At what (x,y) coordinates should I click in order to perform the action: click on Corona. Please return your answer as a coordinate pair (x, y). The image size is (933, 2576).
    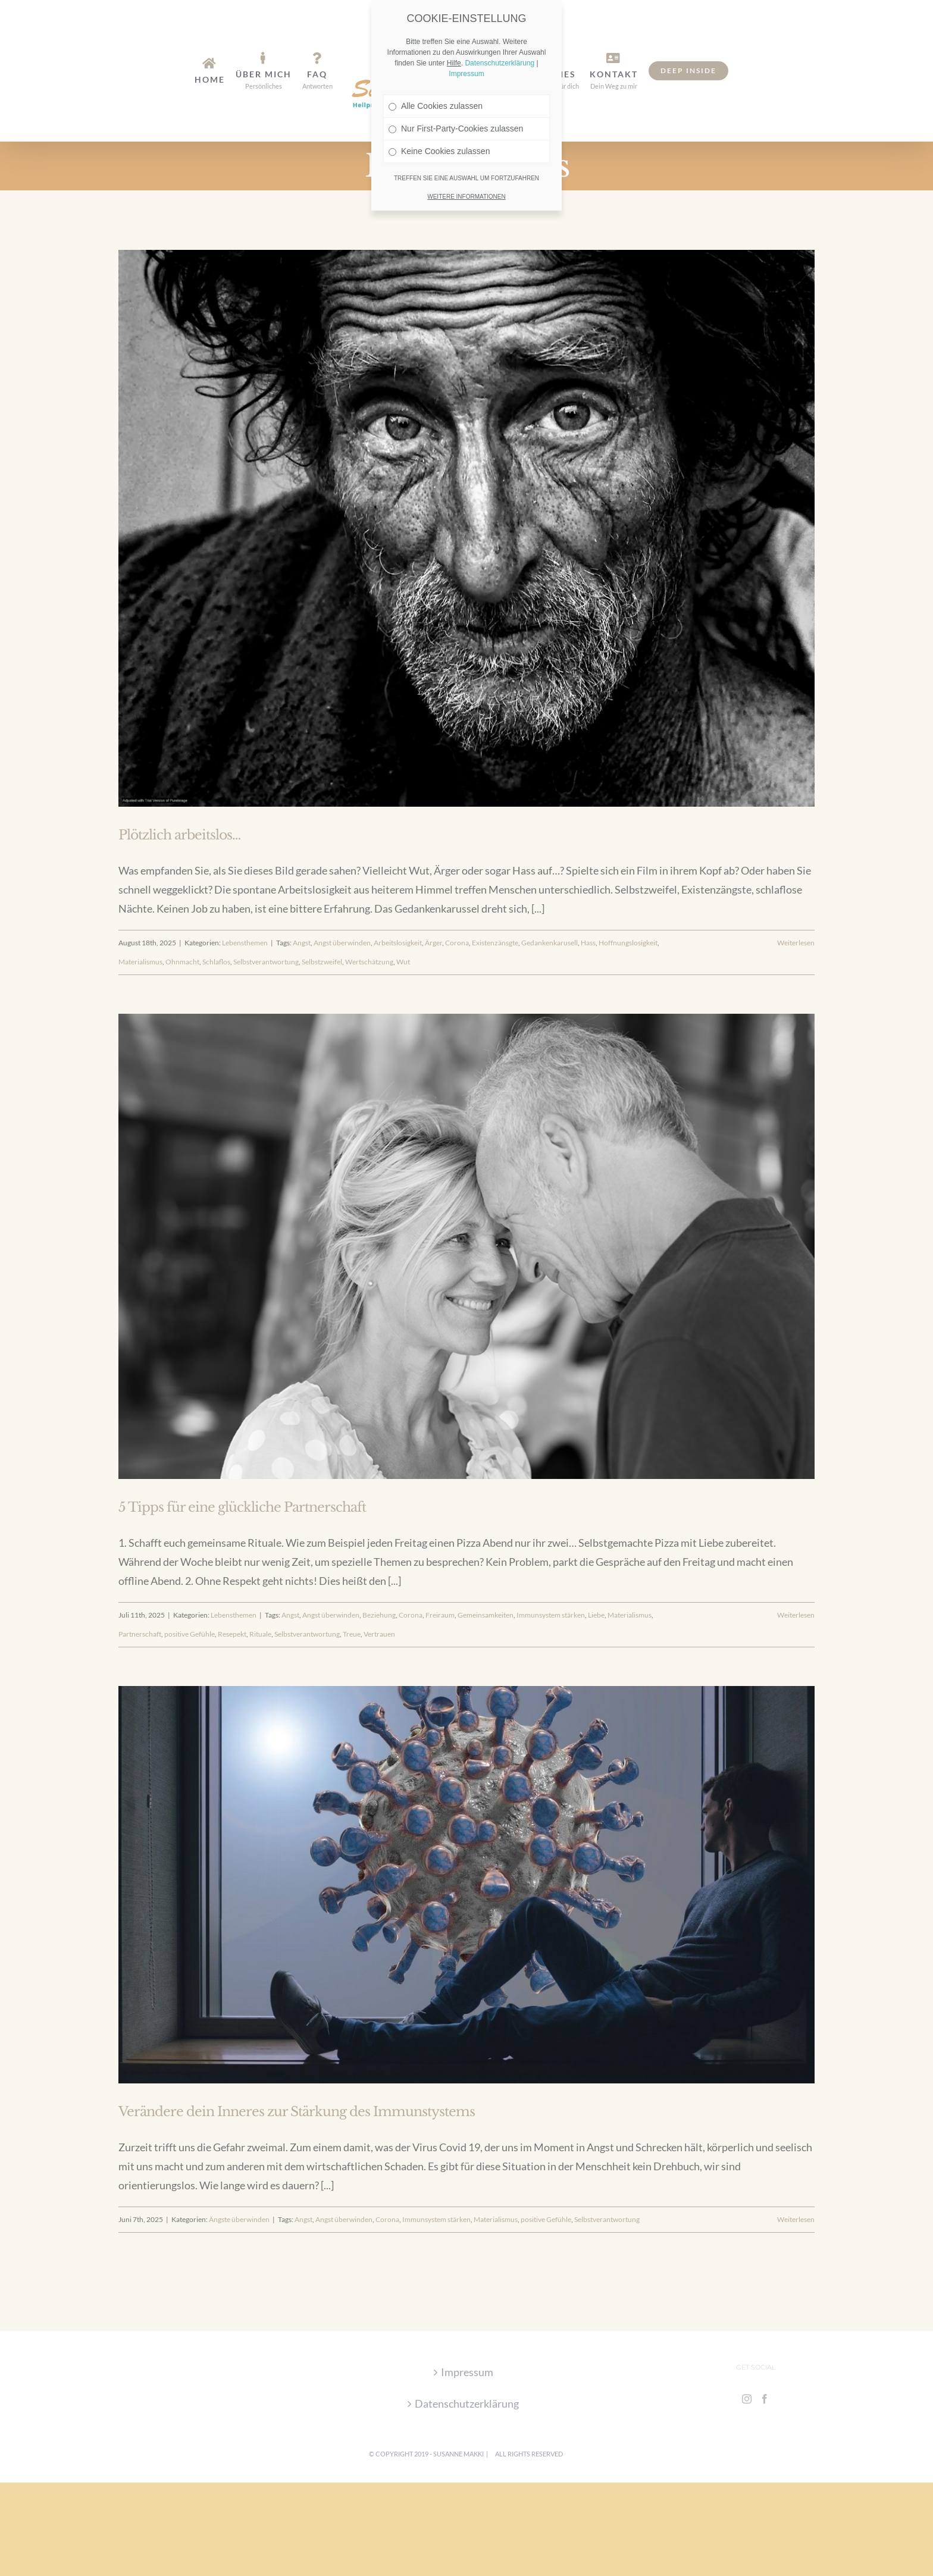
    Looking at the image, I should click on (457, 942).